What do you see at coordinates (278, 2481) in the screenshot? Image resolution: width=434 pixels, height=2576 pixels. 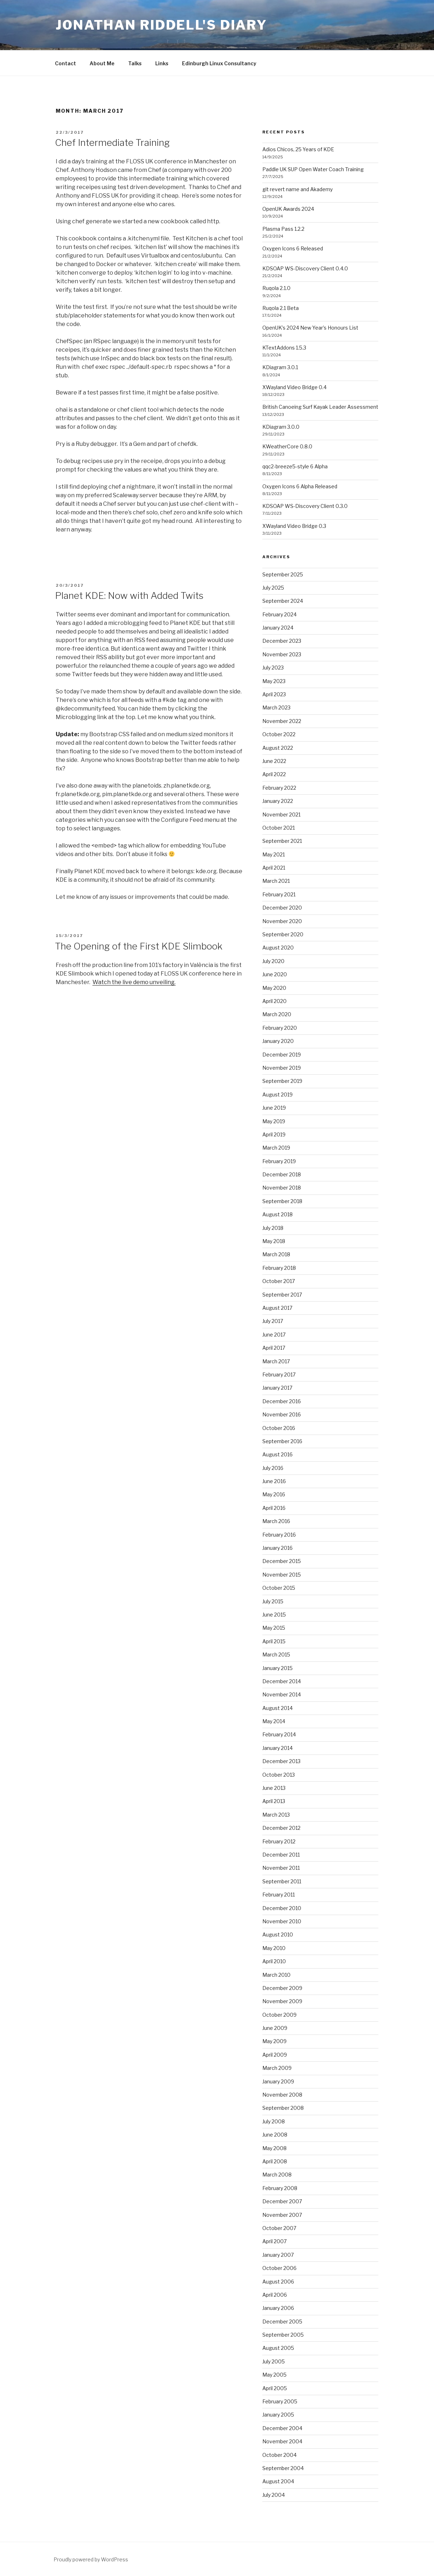 I see `August 2004` at bounding box center [278, 2481].